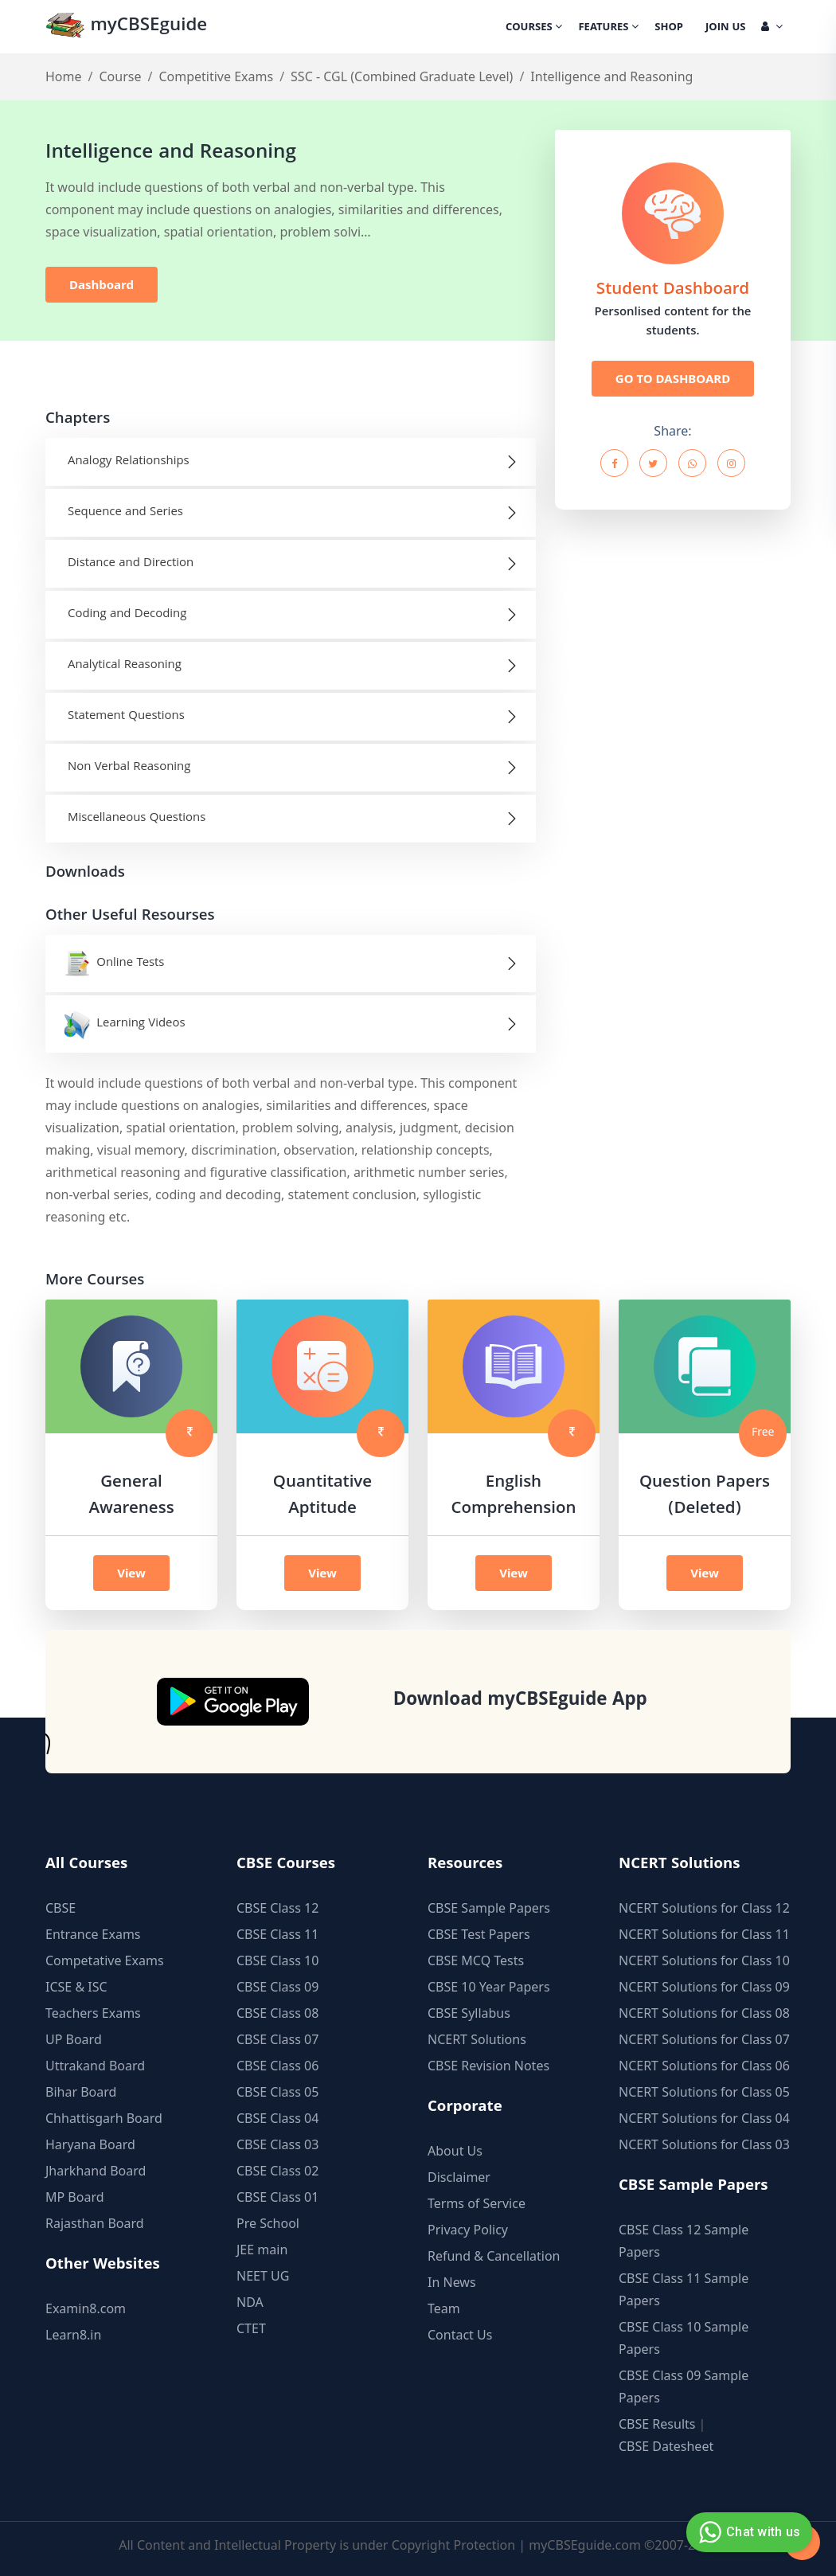 This screenshot has height=2576, width=836. Describe the element at coordinates (444, 2308) in the screenshot. I see `Team` at that location.